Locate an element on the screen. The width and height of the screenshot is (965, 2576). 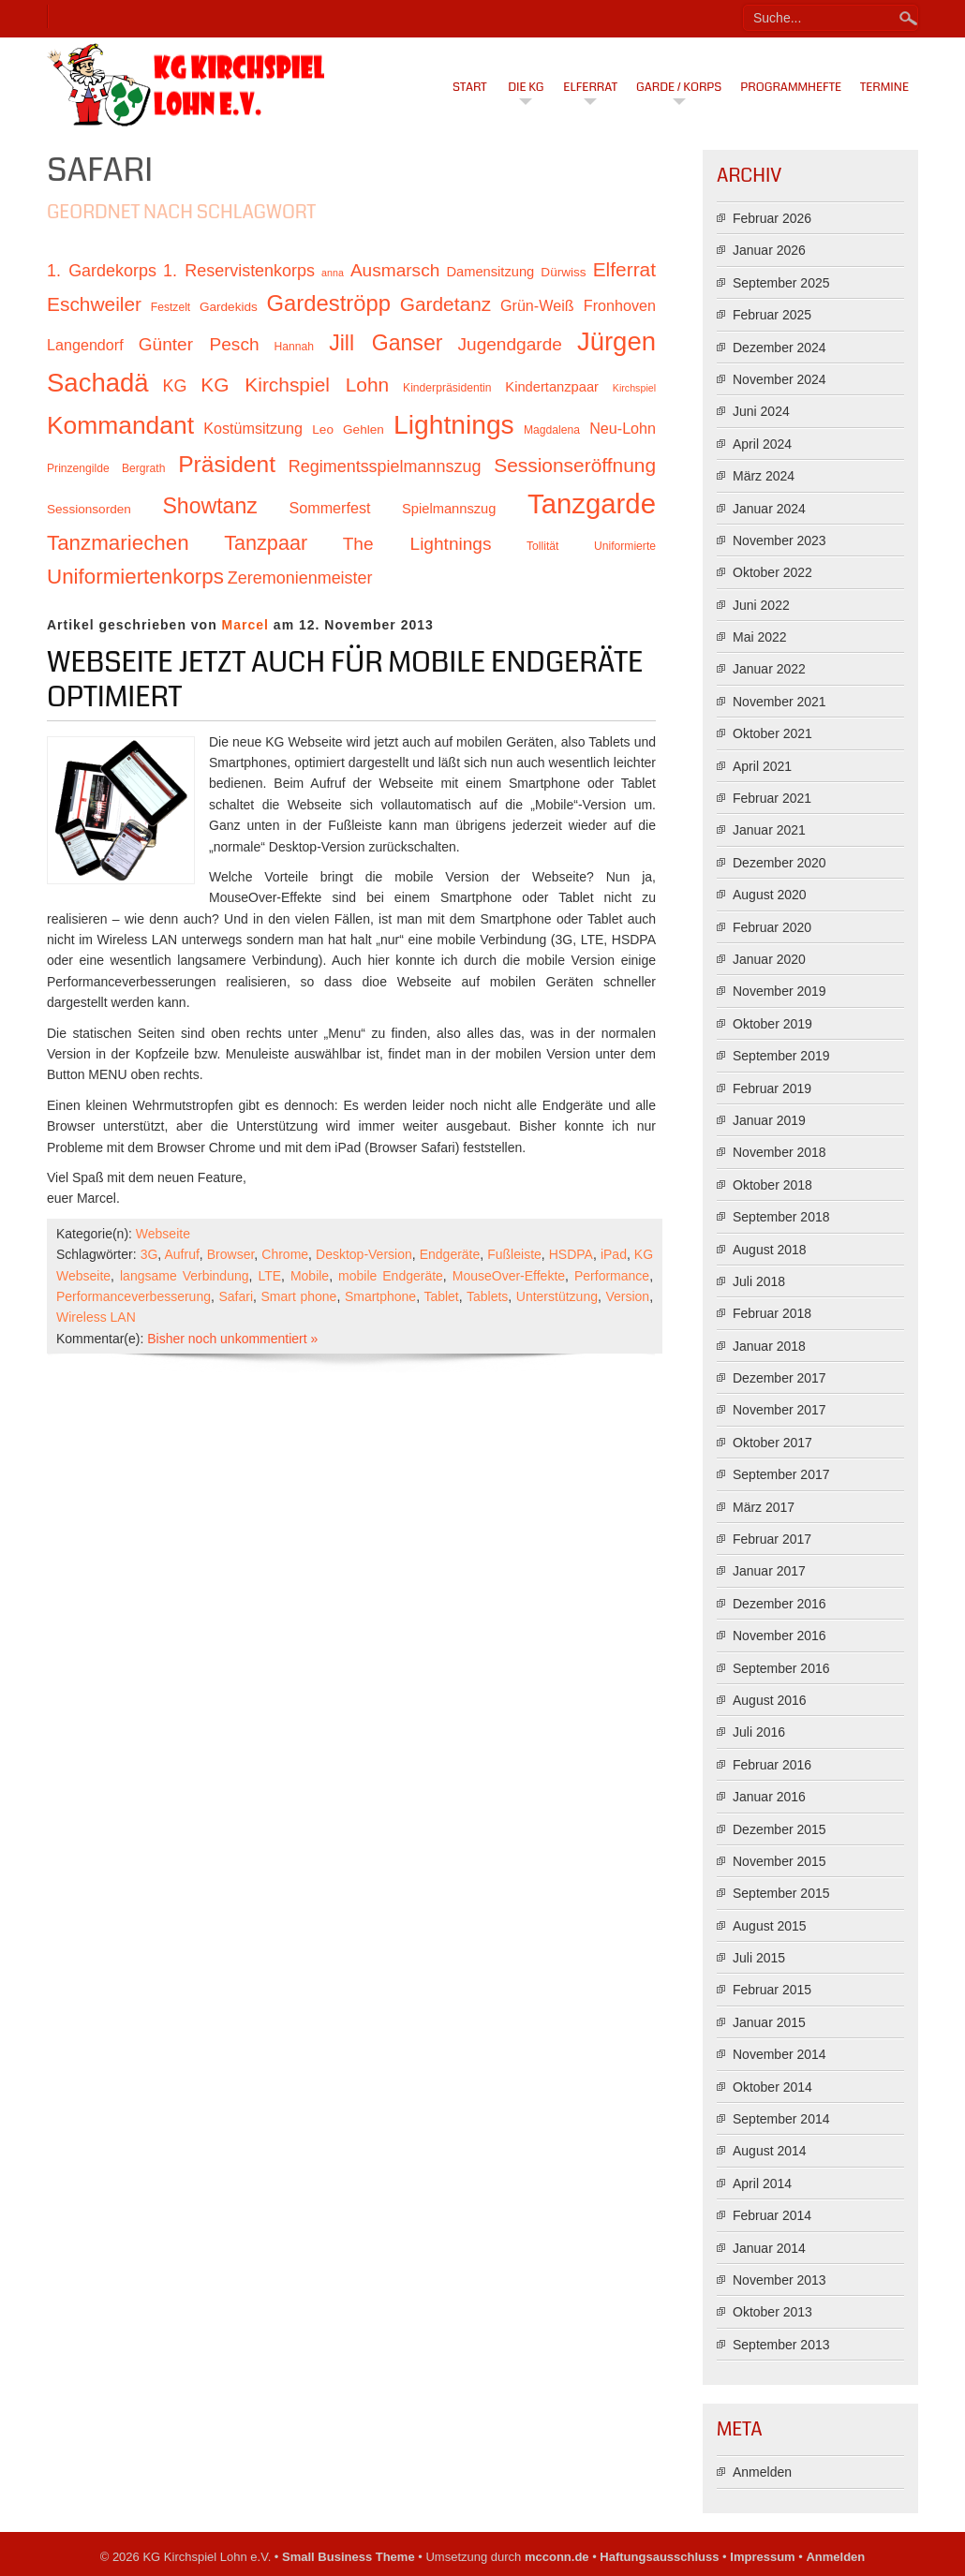
Smartphone is located at coordinates (380, 1296).